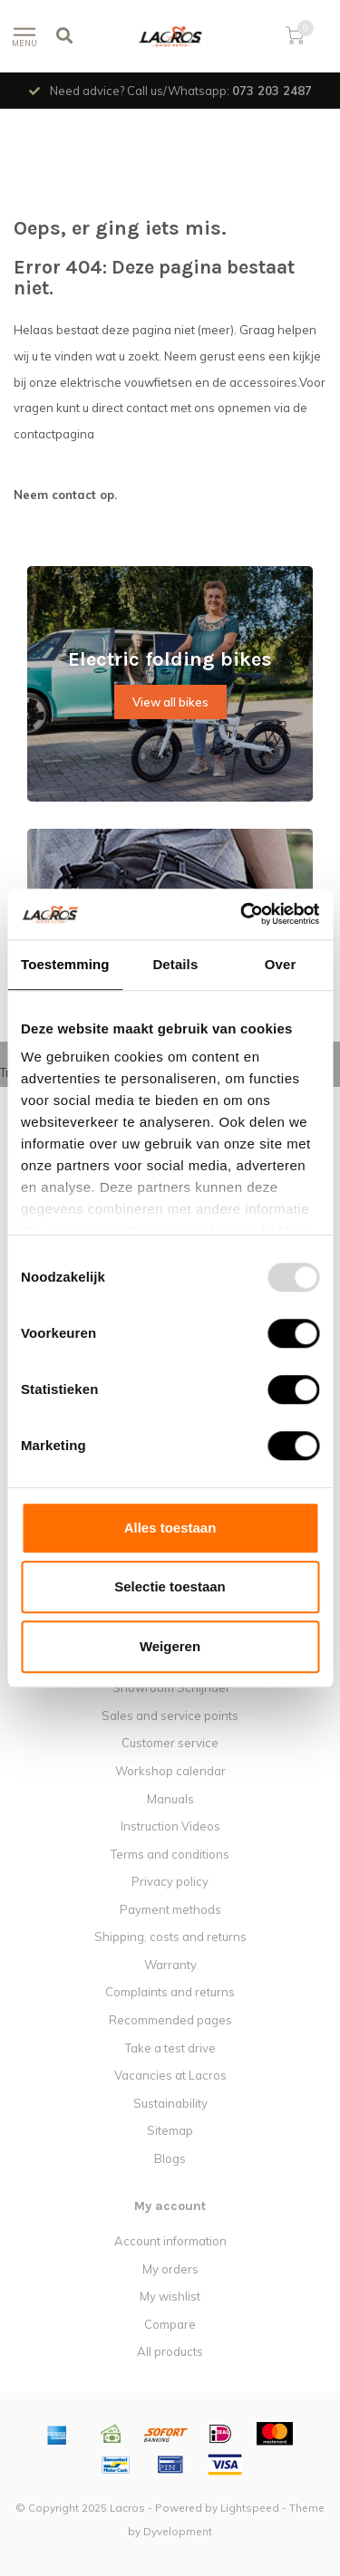 Image resolution: width=340 pixels, height=2576 pixels. What do you see at coordinates (65, 964) in the screenshot?
I see `Toestemming [tab]` at bounding box center [65, 964].